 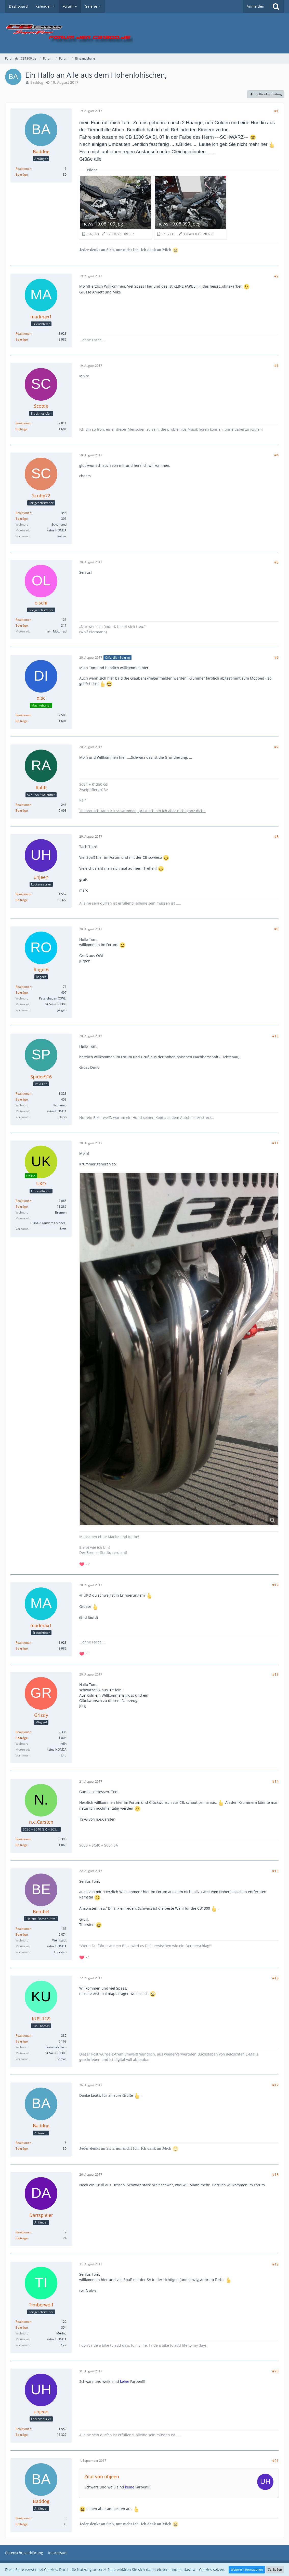 I want to click on Reaktionen [Erhaltene Reaktionen von madmax1], so click(x=23, y=333).